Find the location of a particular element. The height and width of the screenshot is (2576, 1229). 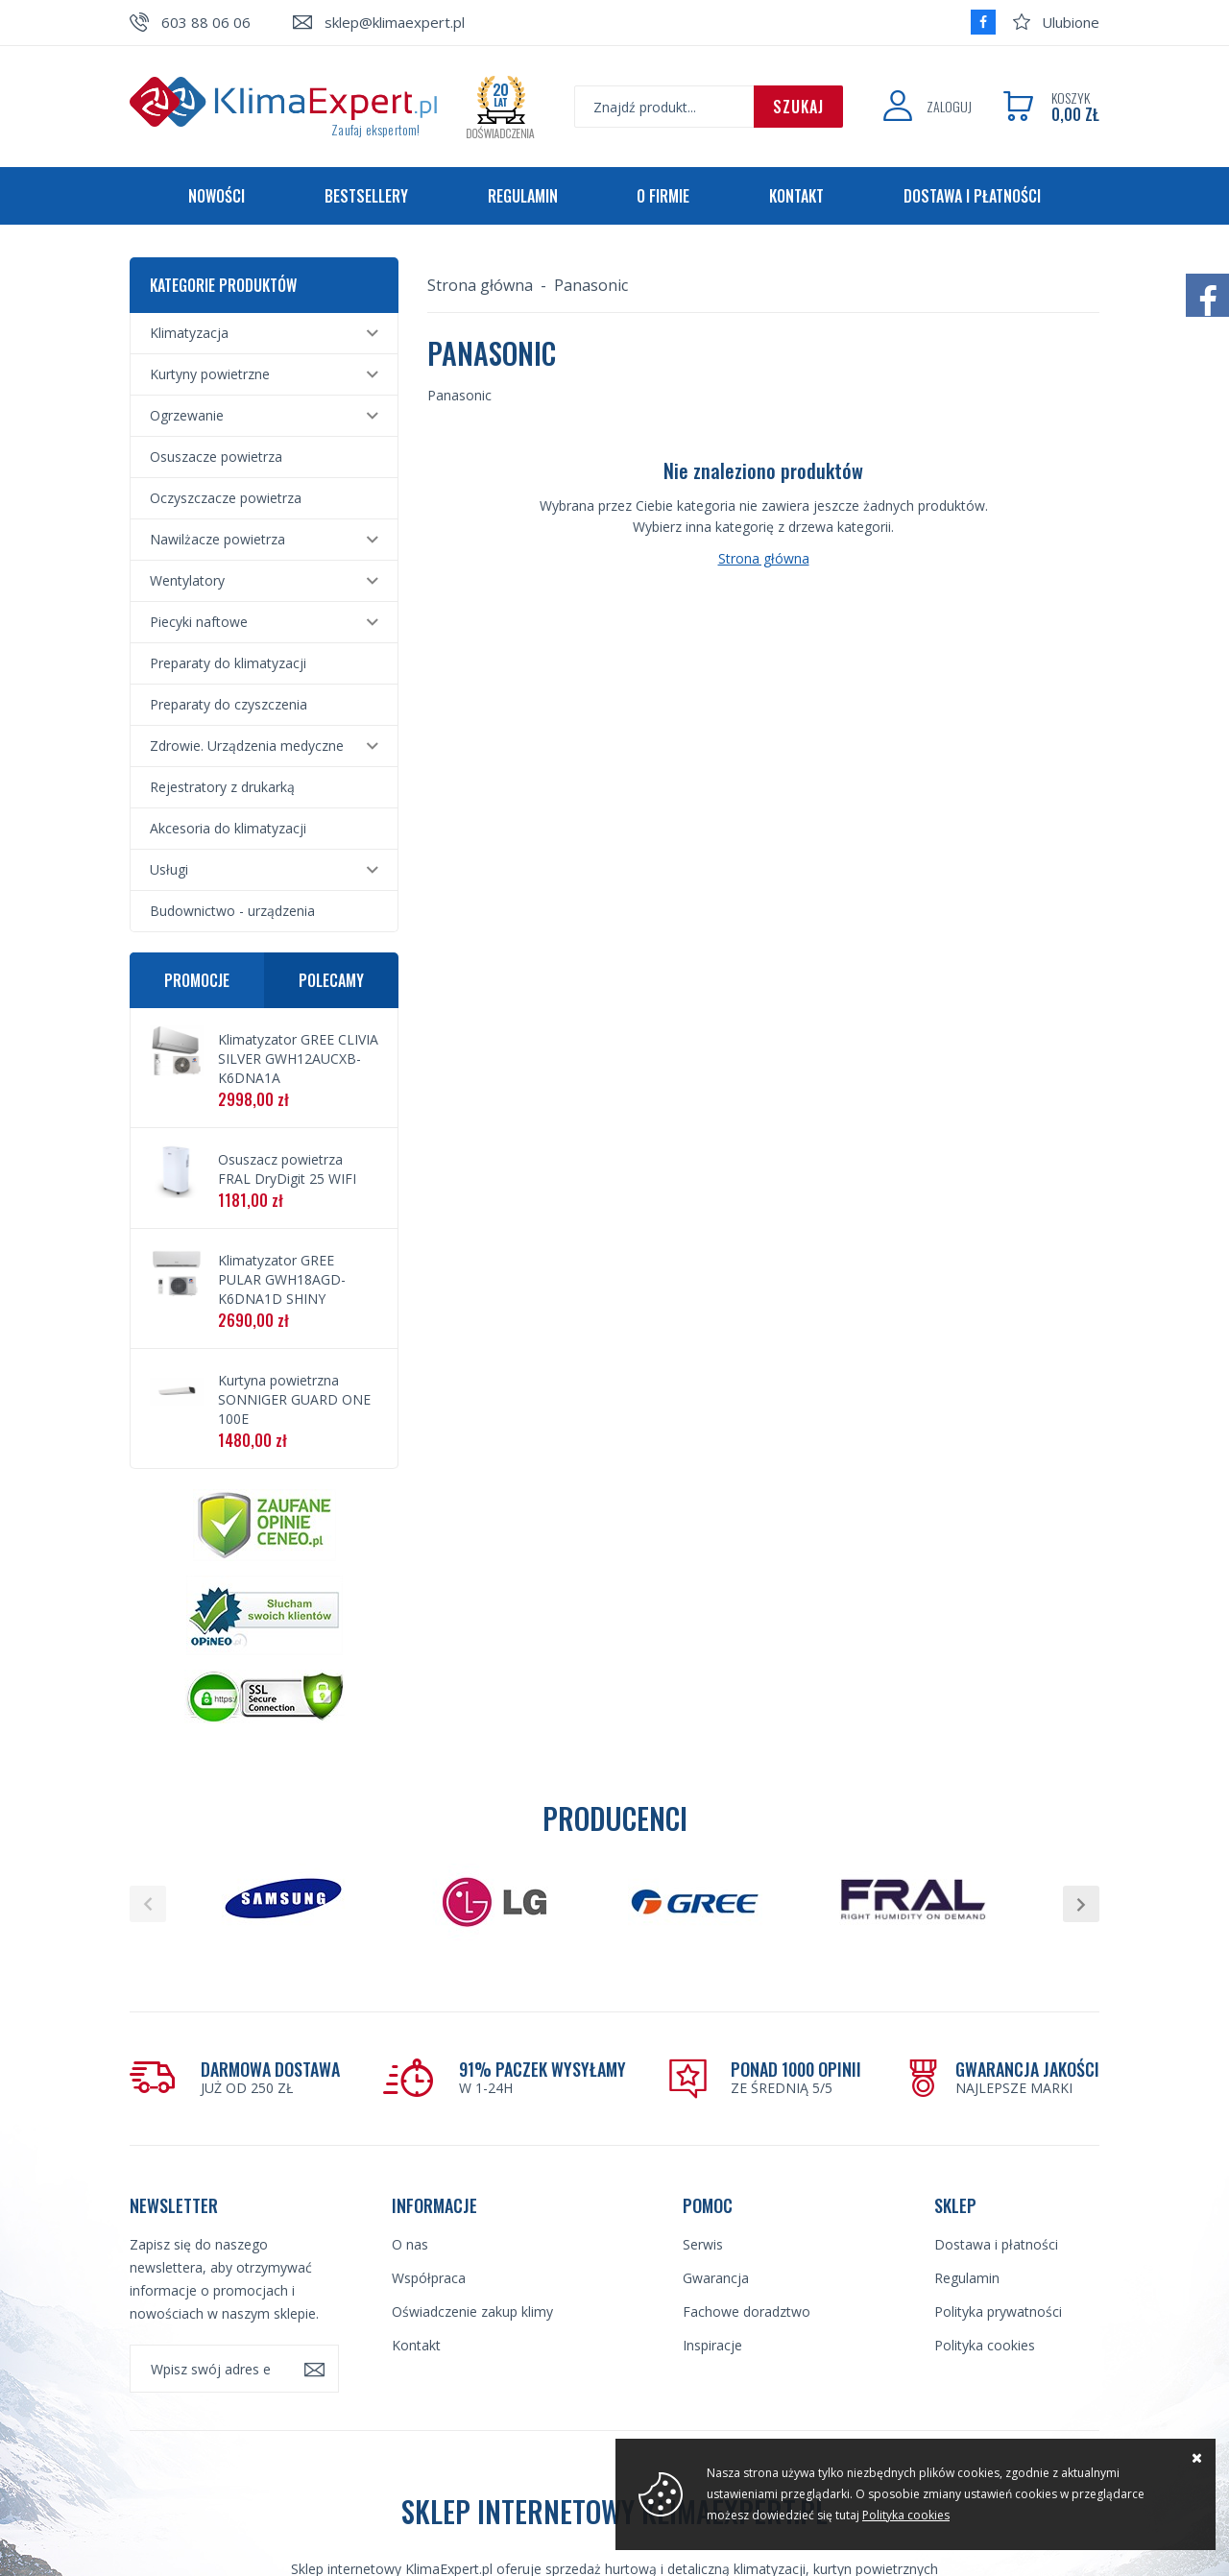

Oświadczenie zakup klimy is located at coordinates (472, 2311).